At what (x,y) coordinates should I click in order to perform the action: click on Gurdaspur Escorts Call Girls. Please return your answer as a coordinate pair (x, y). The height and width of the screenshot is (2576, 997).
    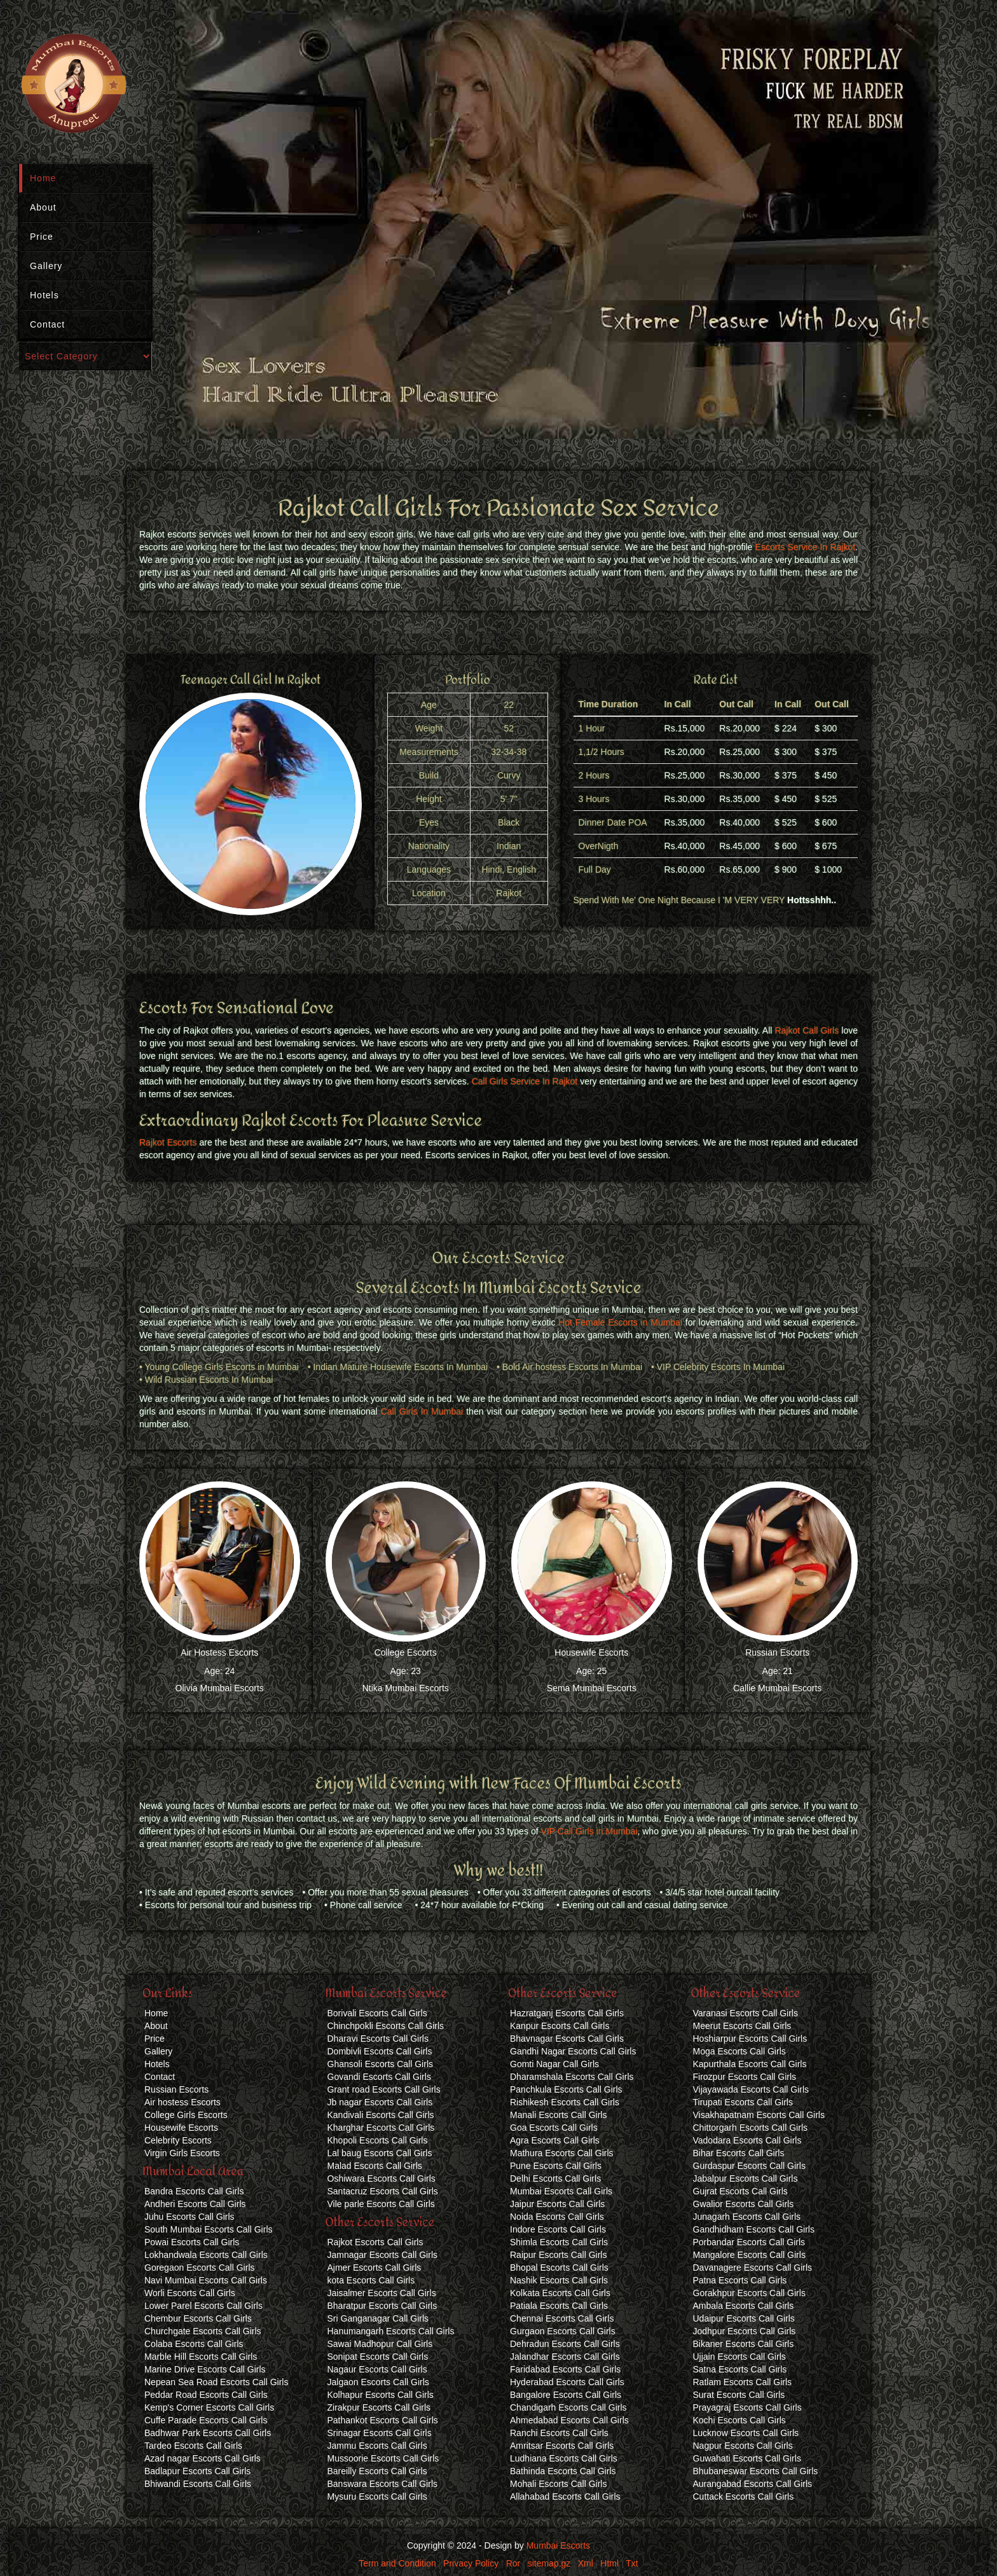
    Looking at the image, I should click on (749, 2166).